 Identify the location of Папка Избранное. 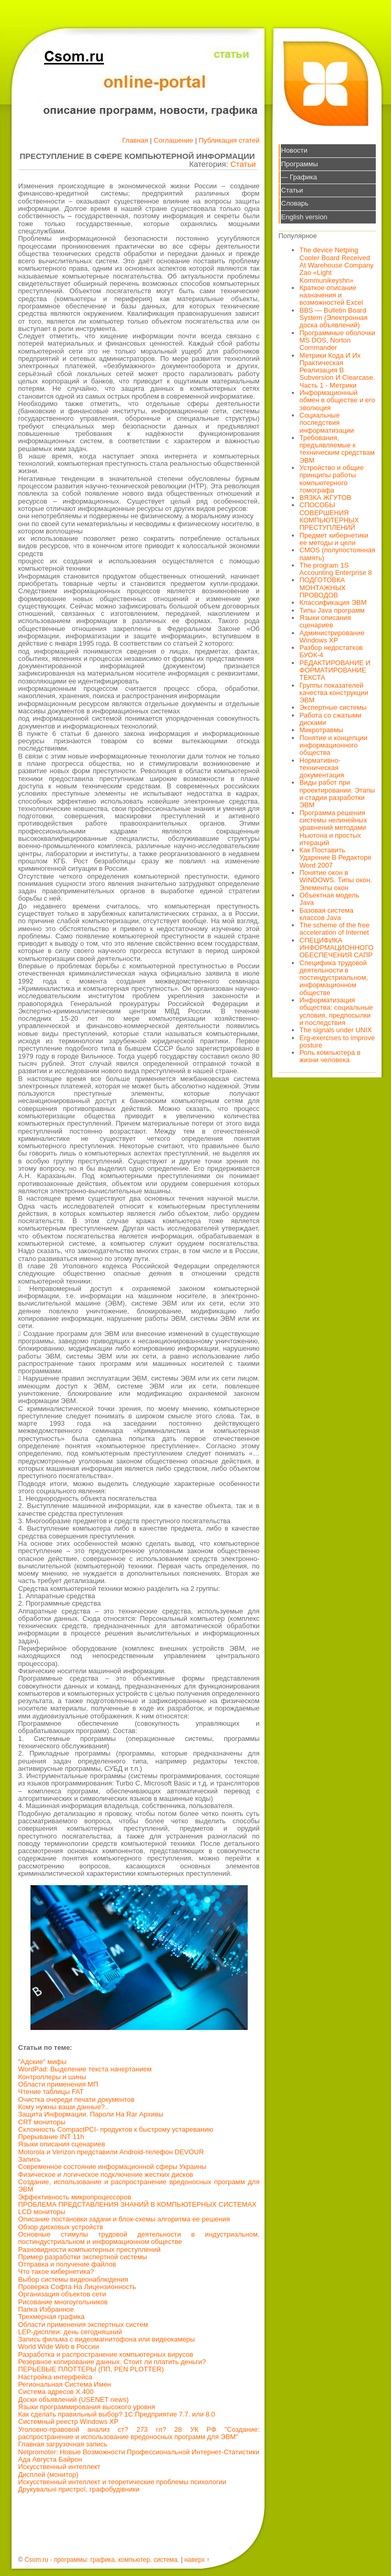
(46, 2309).